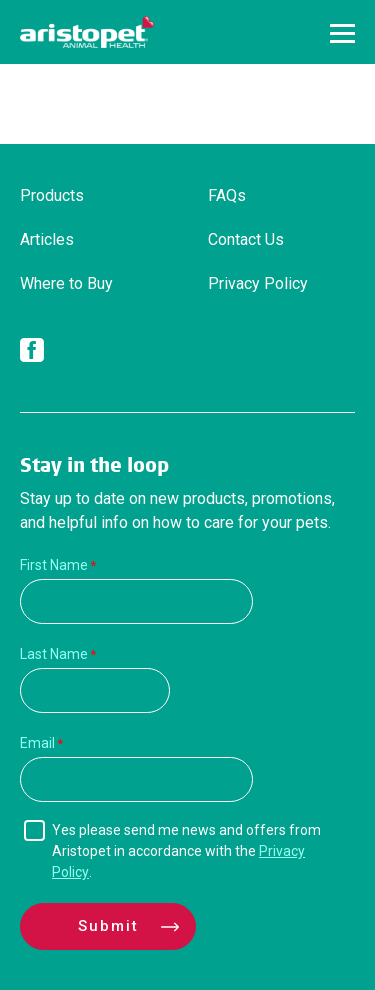 Image resolution: width=375 pixels, height=990 pixels. Describe the element at coordinates (47, 239) in the screenshot. I see `Articles` at that location.